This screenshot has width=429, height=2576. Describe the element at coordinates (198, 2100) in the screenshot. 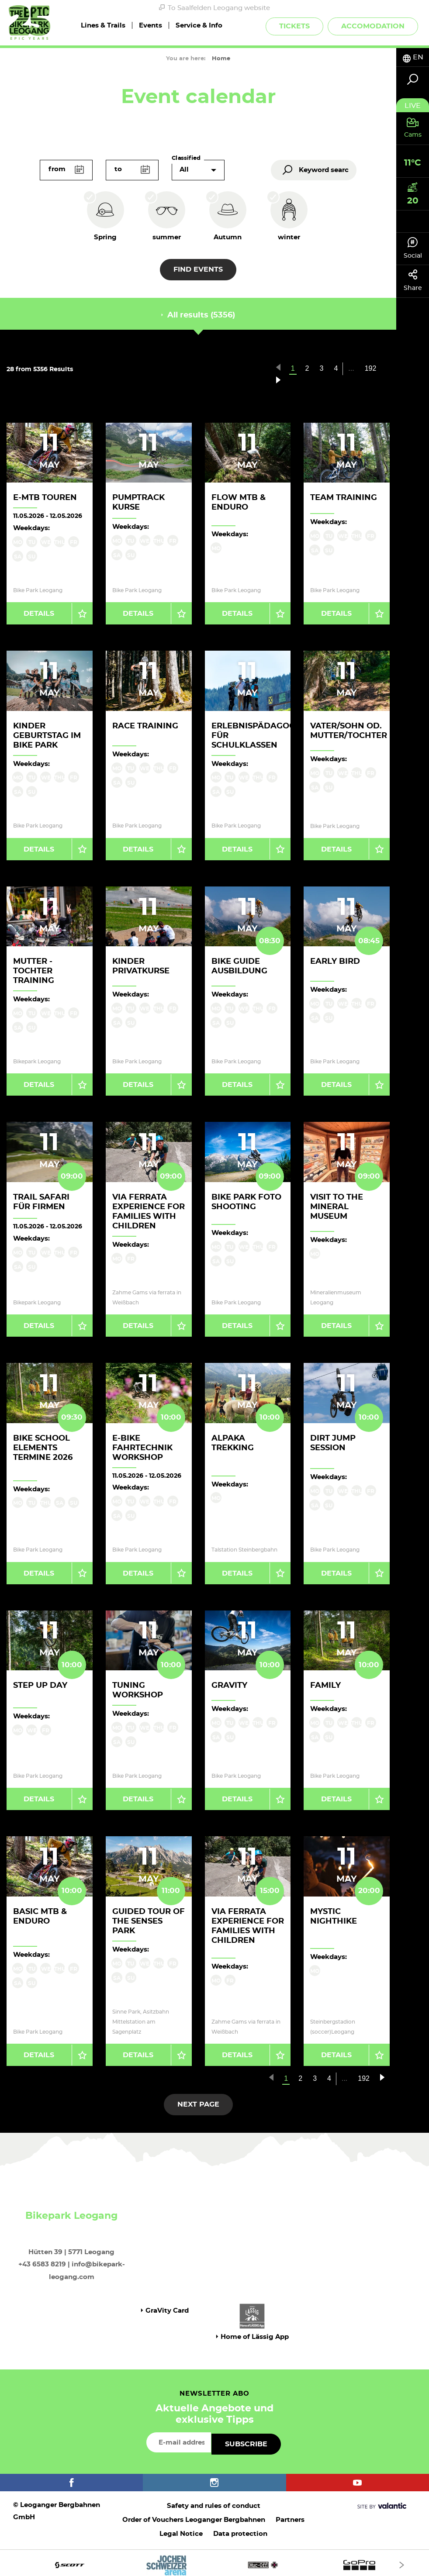

I see `next page` at that location.